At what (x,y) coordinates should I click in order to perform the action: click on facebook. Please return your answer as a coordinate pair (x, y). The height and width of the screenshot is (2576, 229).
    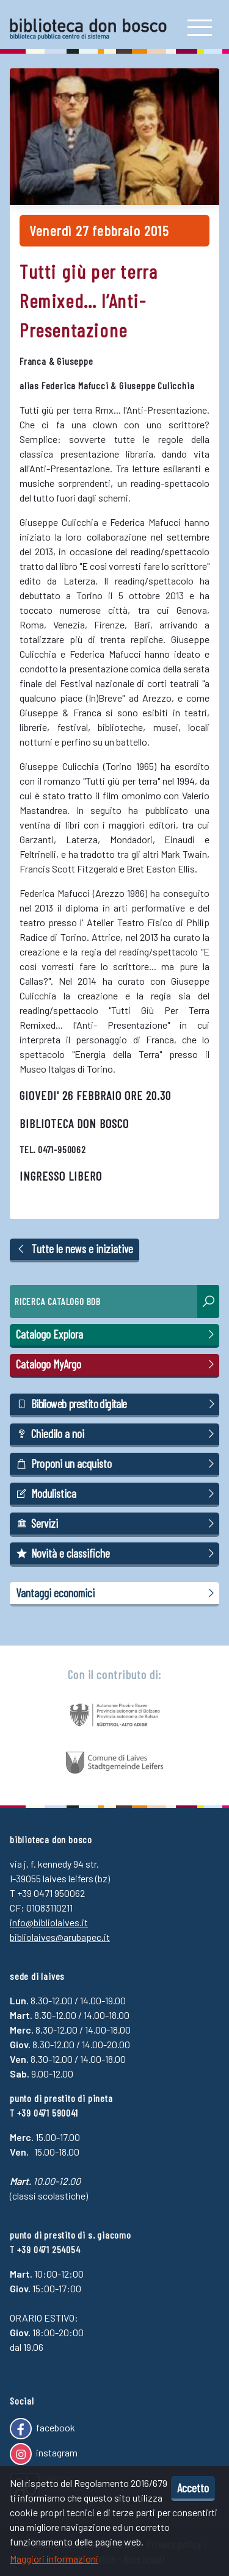
    Looking at the image, I should click on (42, 2429).